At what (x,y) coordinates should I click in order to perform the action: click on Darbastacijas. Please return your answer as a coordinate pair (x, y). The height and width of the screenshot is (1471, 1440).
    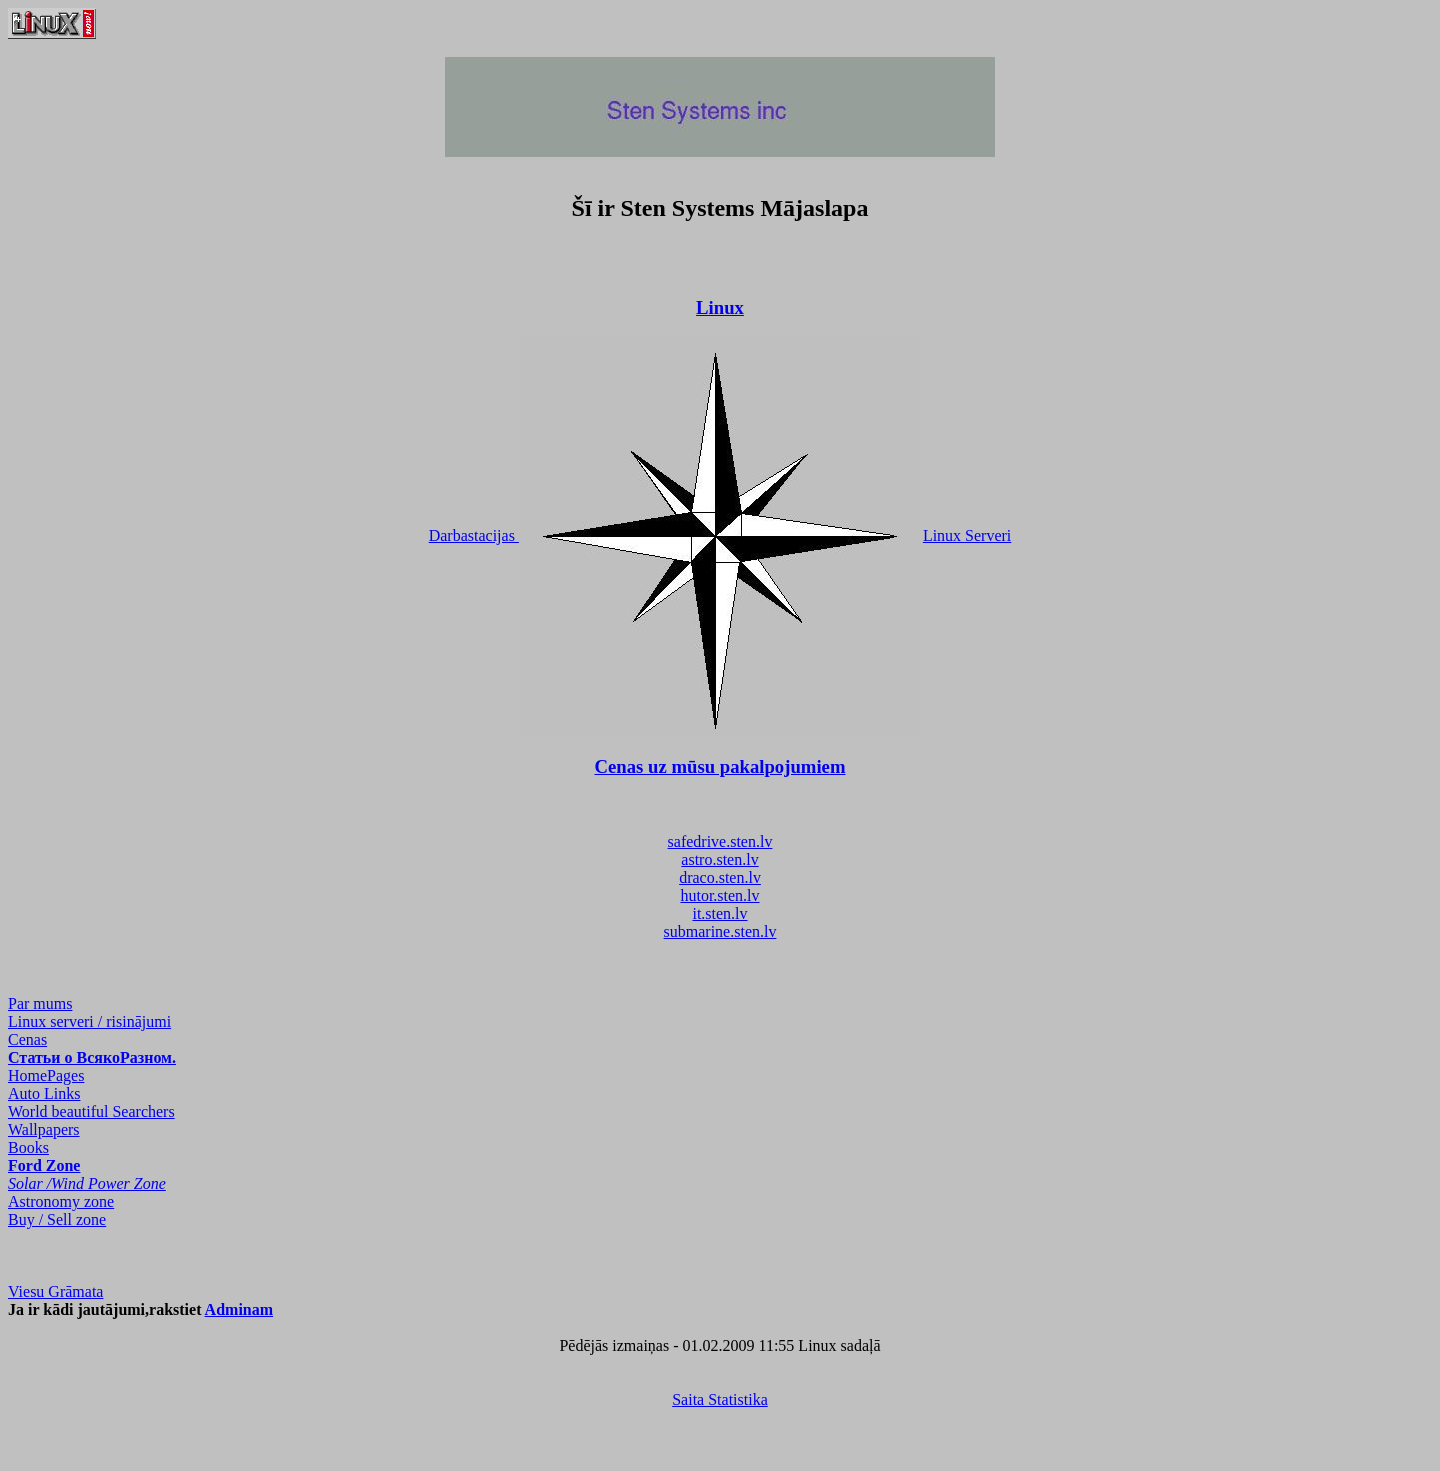
    Looking at the image, I should click on (474, 535).